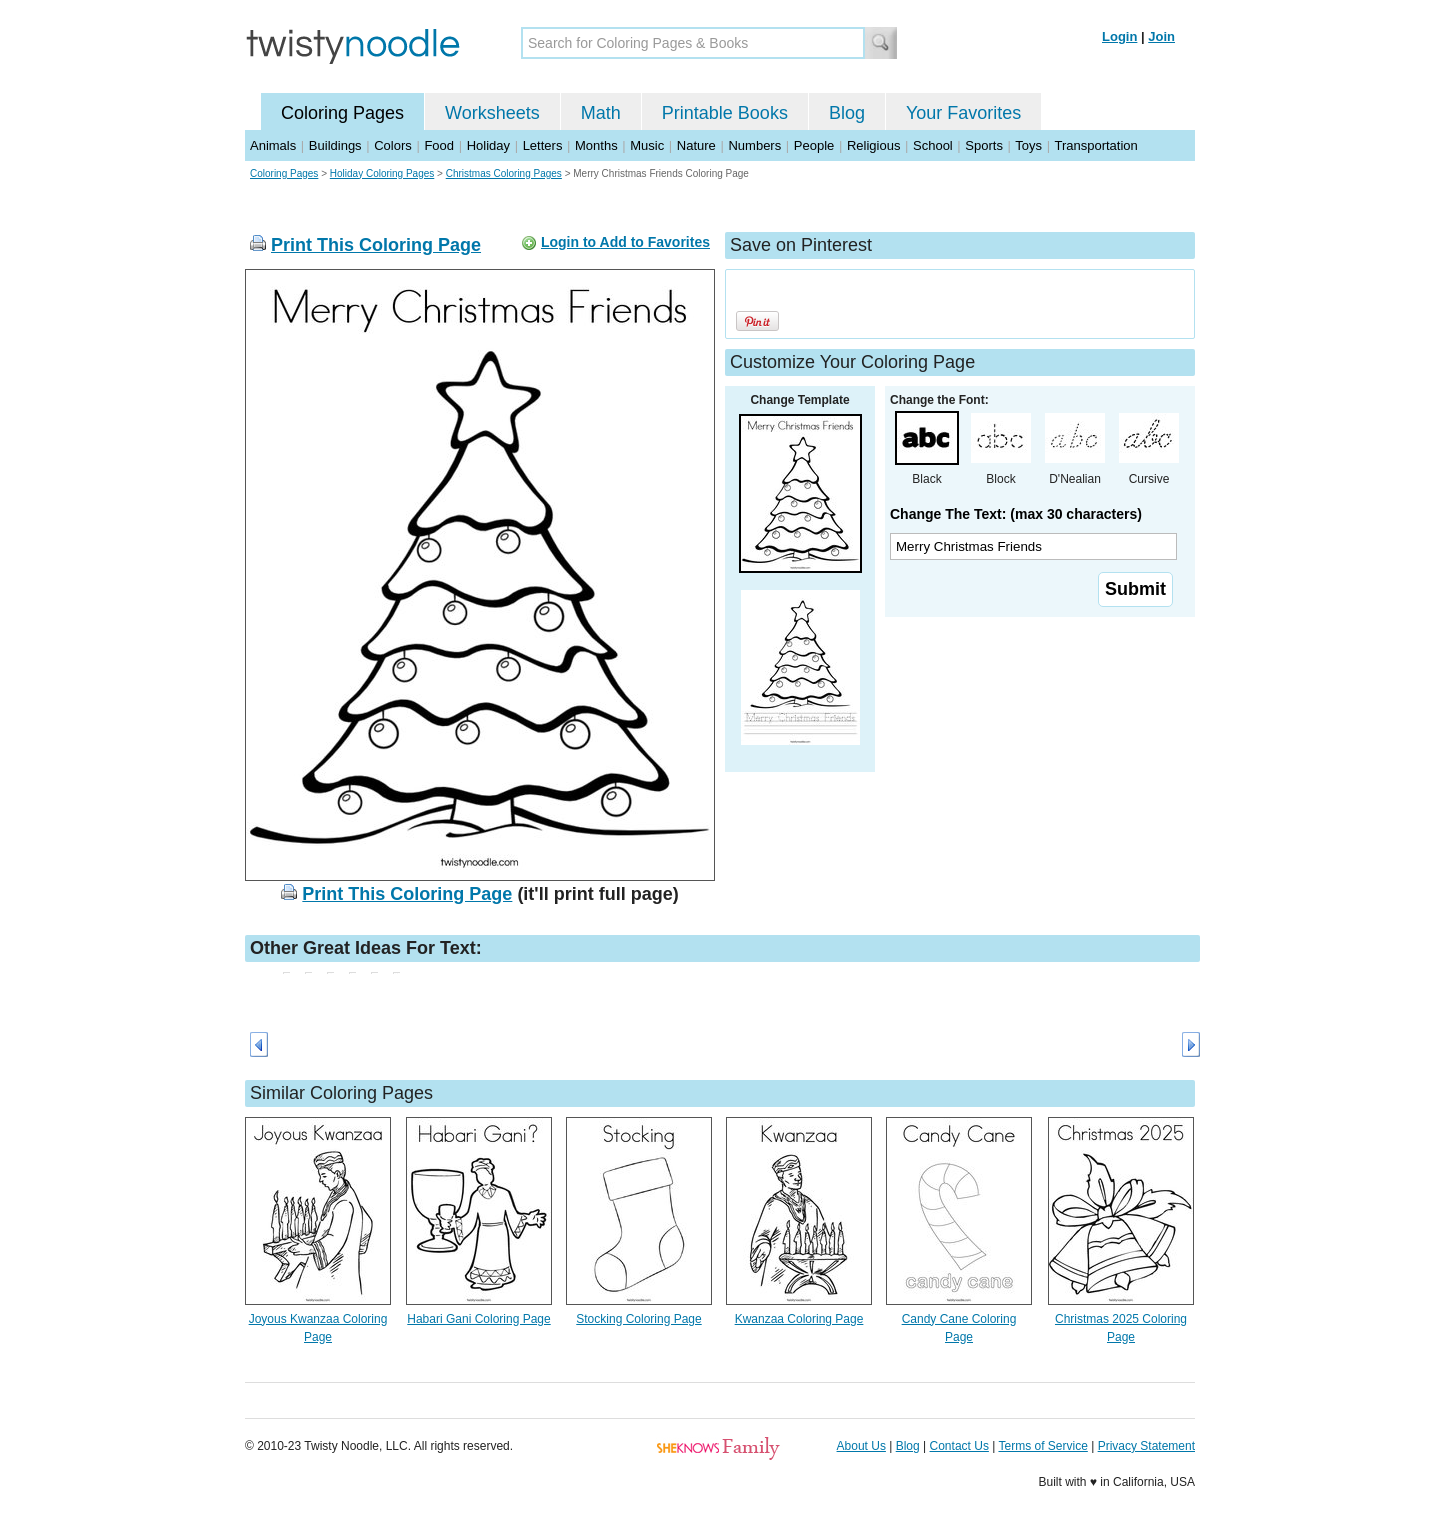 This screenshot has width=1440, height=1527. Describe the element at coordinates (376, 245) in the screenshot. I see `Print This Coloring Page` at that location.